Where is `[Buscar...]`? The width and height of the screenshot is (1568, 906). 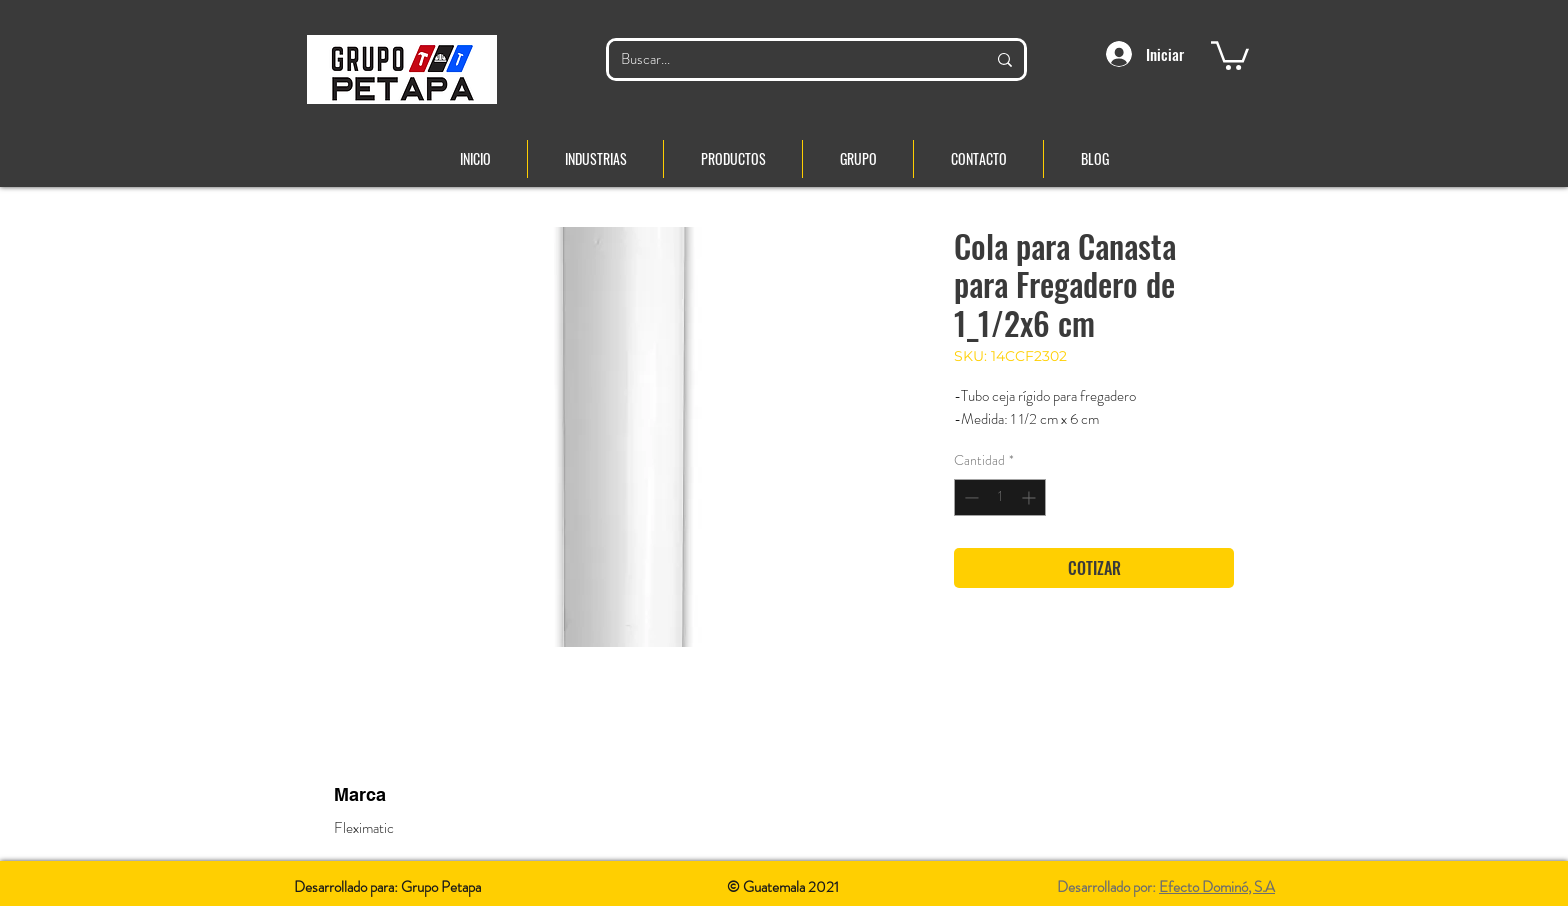
[Buscar...] is located at coordinates (788, 59).